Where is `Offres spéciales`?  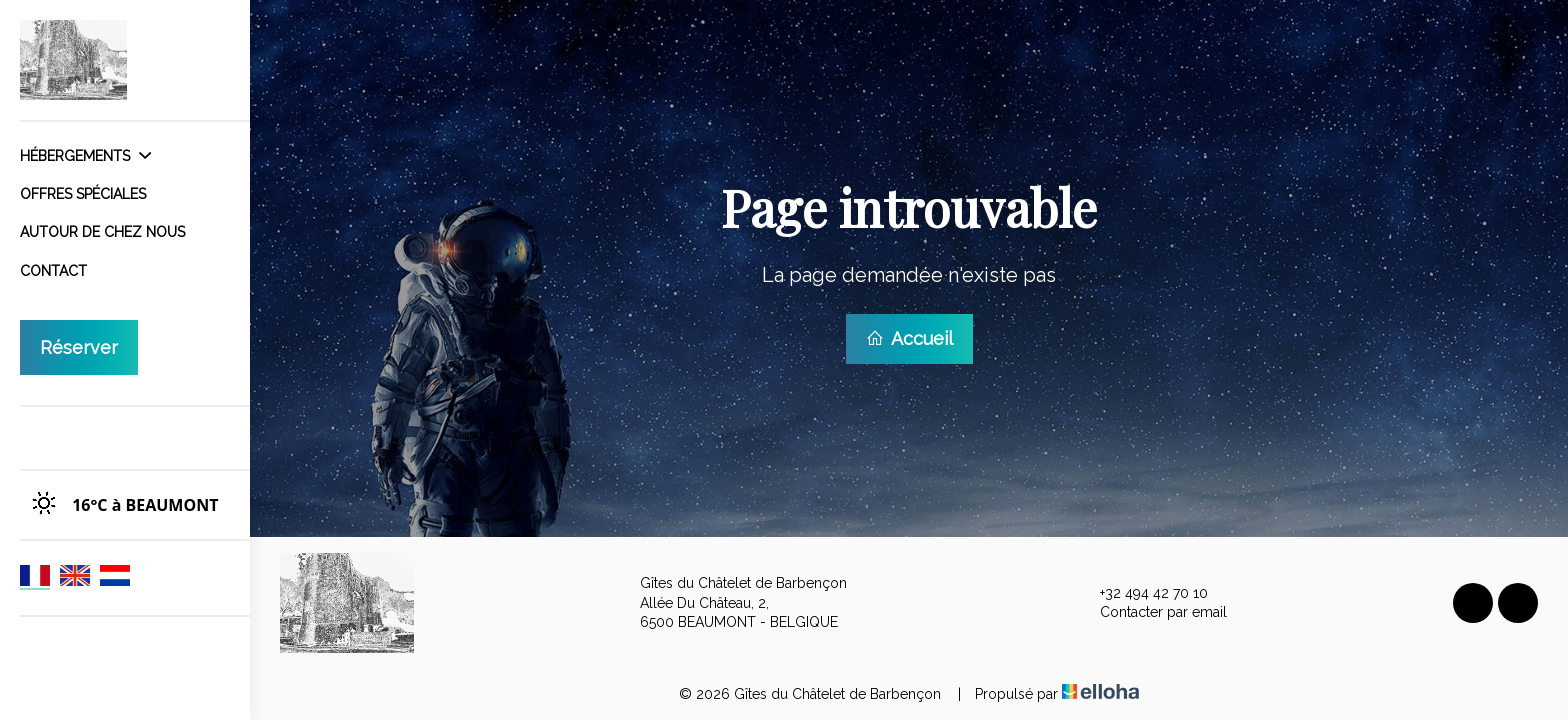
Offres spéciales is located at coordinates (83, 194).